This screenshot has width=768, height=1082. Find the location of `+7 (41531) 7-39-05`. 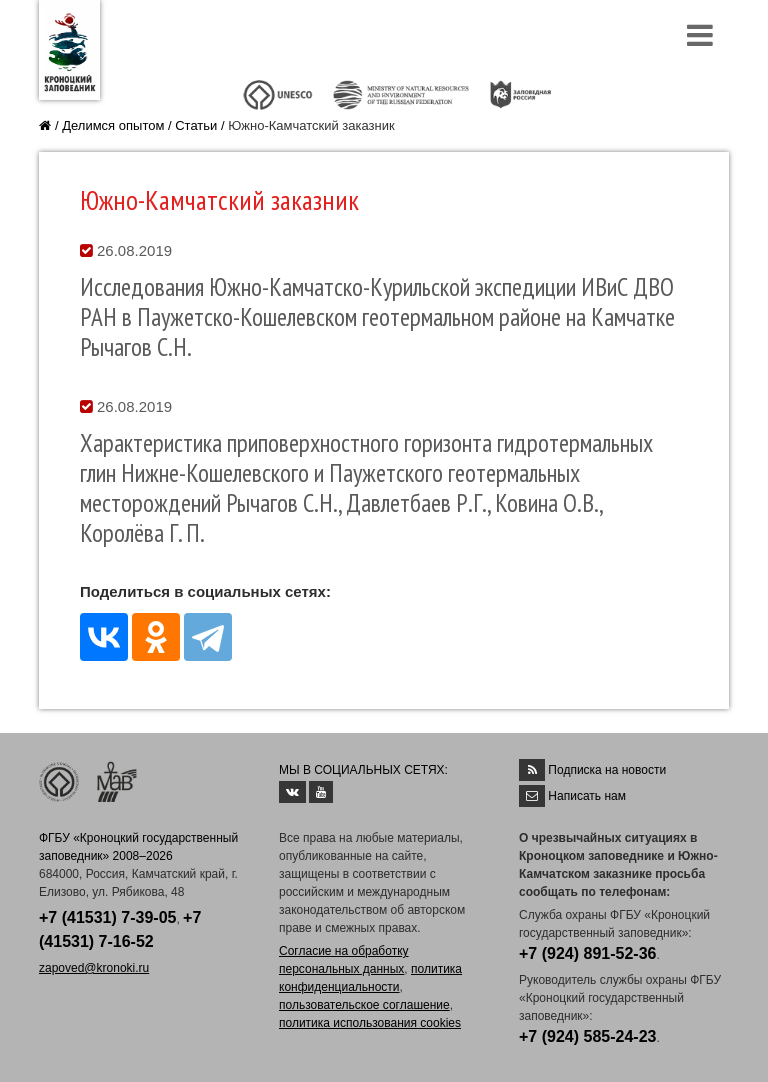

+7 (41531) 7-39-05 is located at coordinates (107, 917).